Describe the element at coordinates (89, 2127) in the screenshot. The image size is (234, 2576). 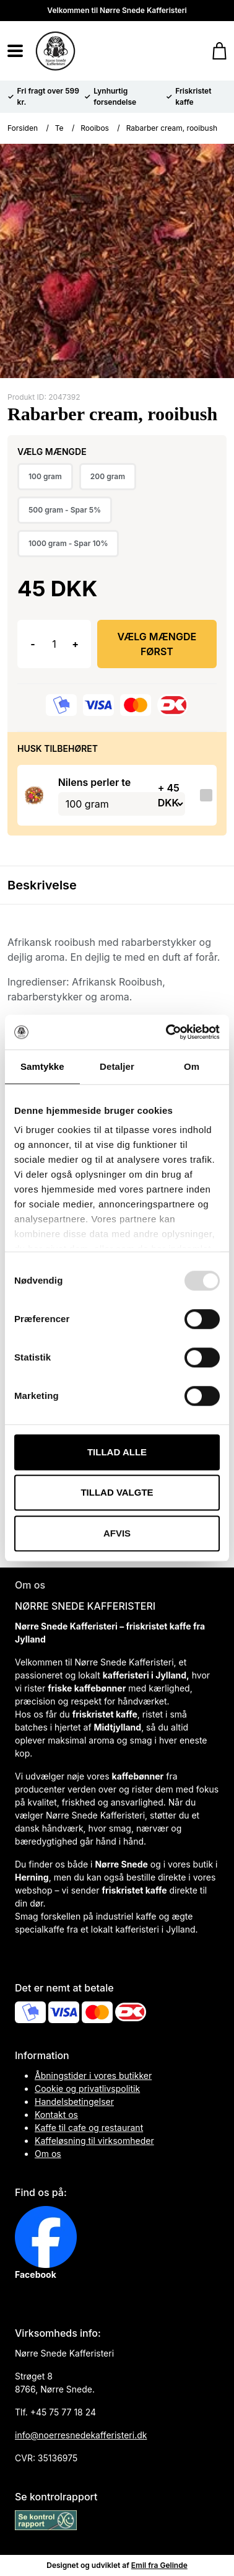
I see `Kaffe til cafe og restaurant` at that location.